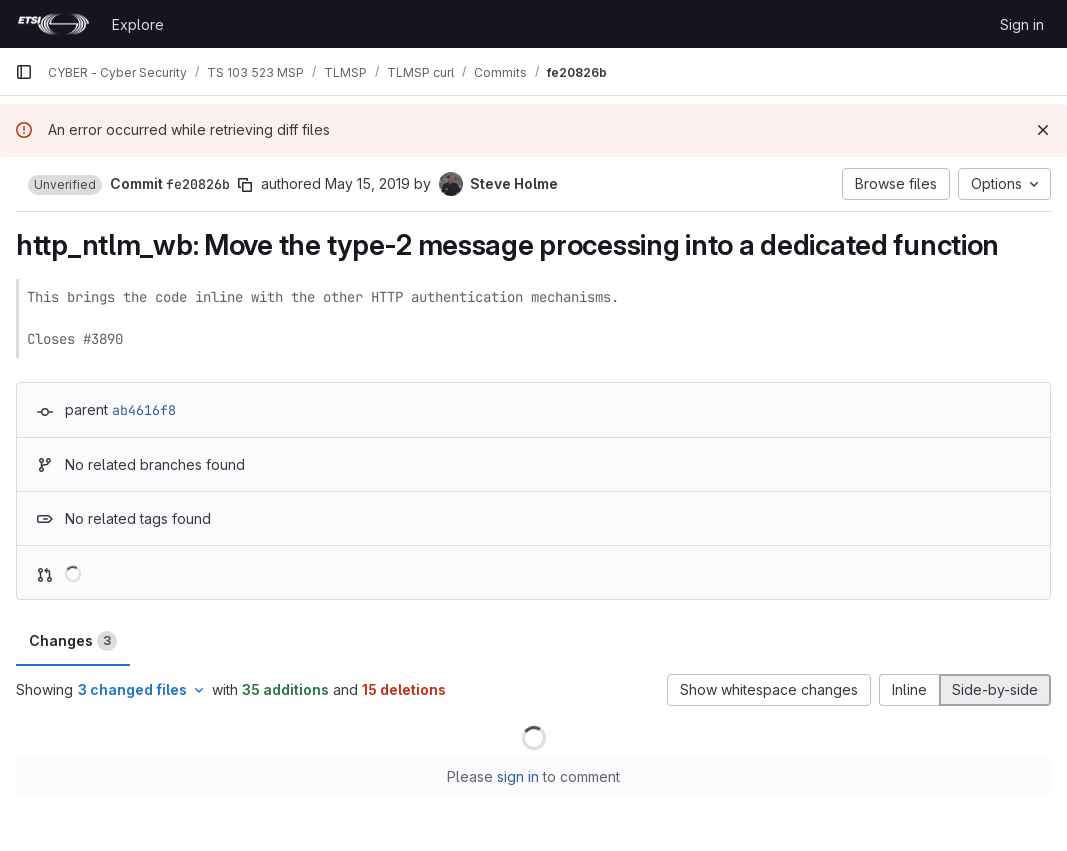  What do you see at coordinates (1022, 24) in the screenshot?
I see `Sign in` at bounding box center [1022, 24].